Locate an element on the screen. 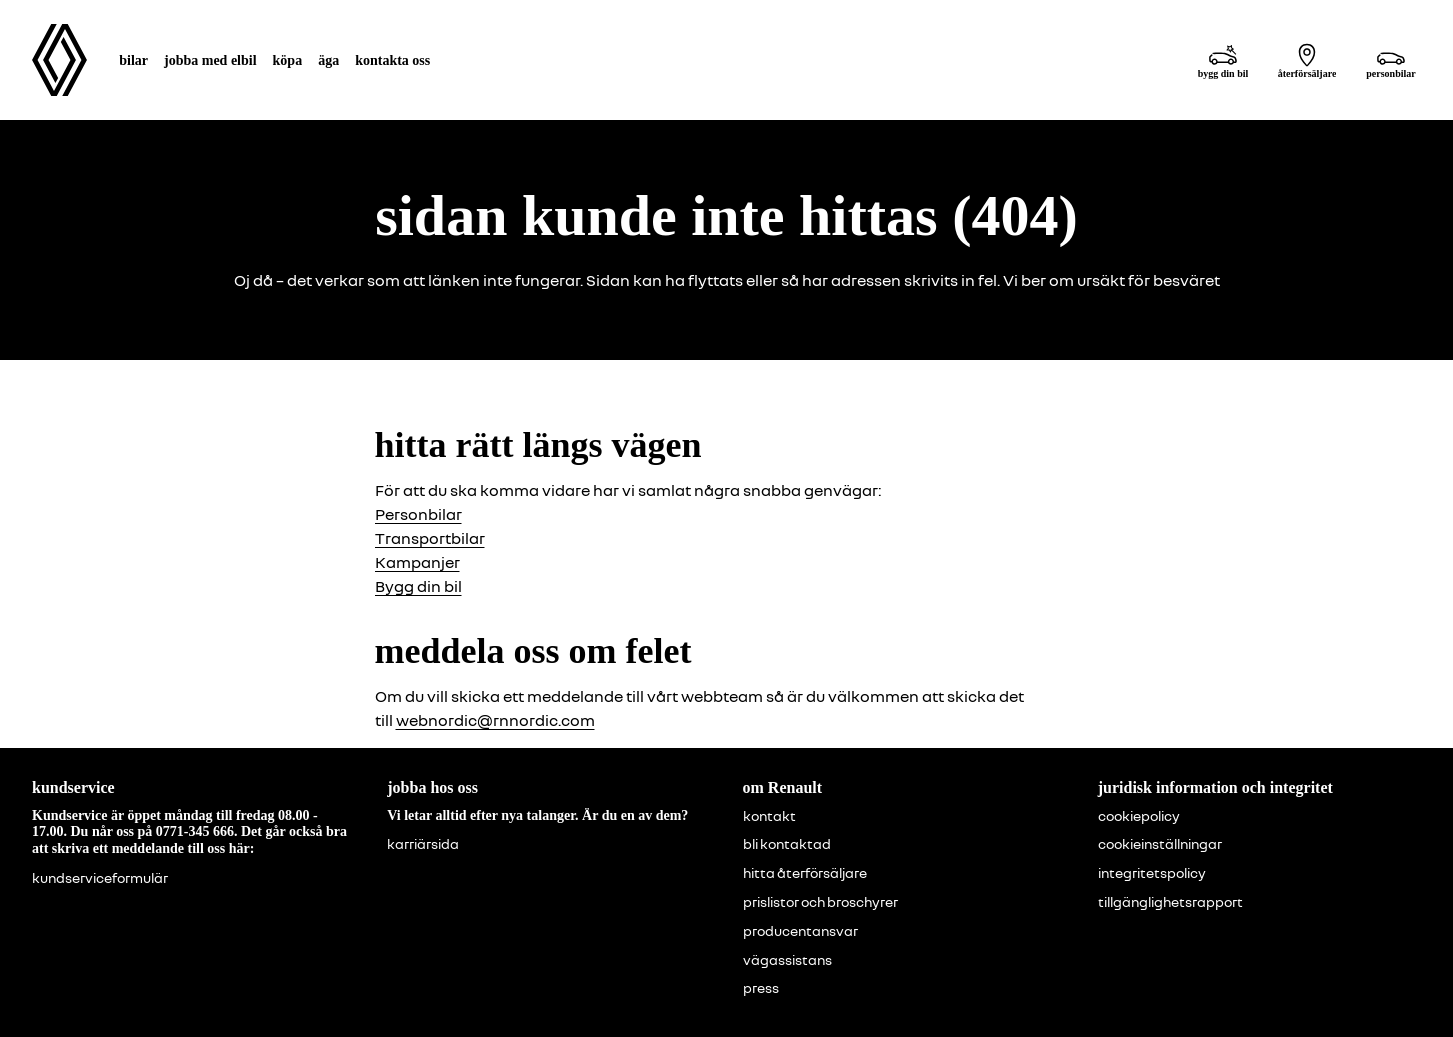 This screenshot has width=1453, height=1037. Personbilar is located at coordinates (418, 514).